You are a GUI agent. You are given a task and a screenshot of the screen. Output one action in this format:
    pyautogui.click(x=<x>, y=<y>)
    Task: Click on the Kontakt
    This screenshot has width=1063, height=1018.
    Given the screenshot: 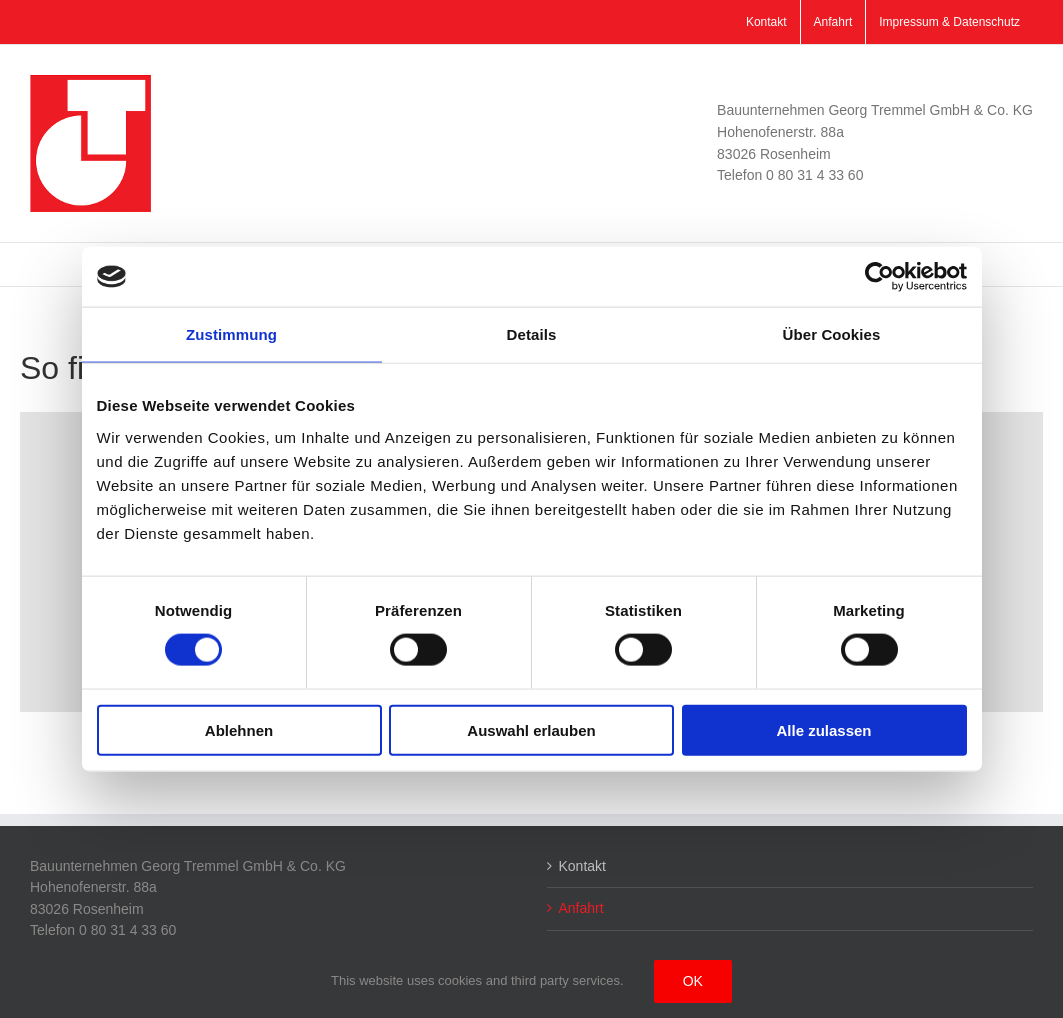 What is the action you would take?
    pyautogui.click(x=582, y=866)
    